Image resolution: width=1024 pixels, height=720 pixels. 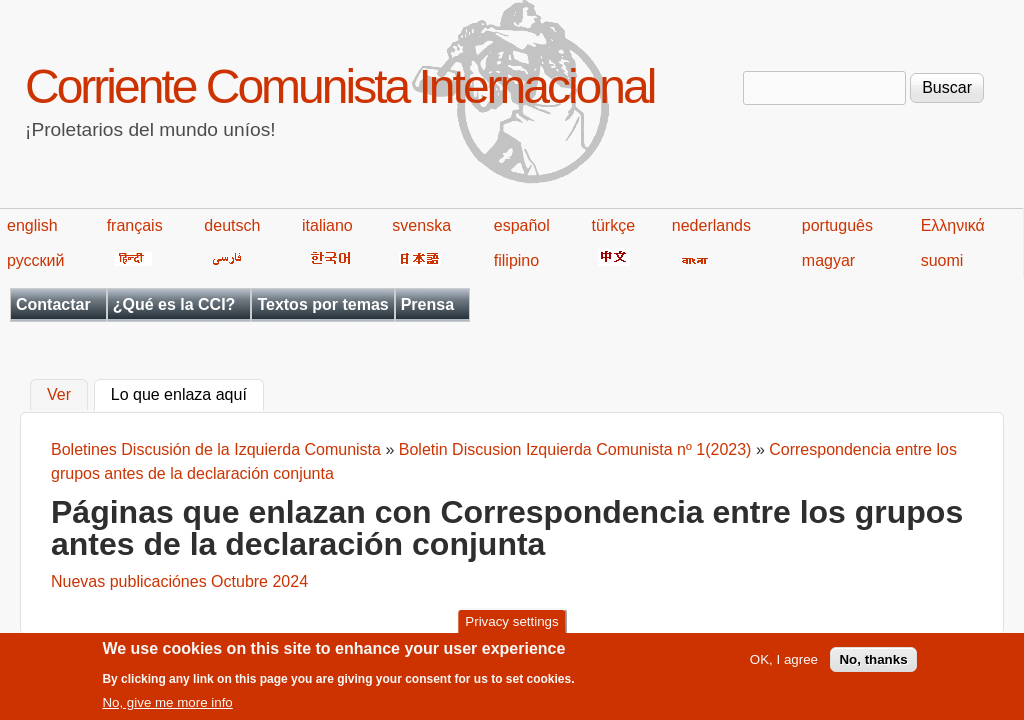 I want to click on türkçe, so click(x=613, y=225).